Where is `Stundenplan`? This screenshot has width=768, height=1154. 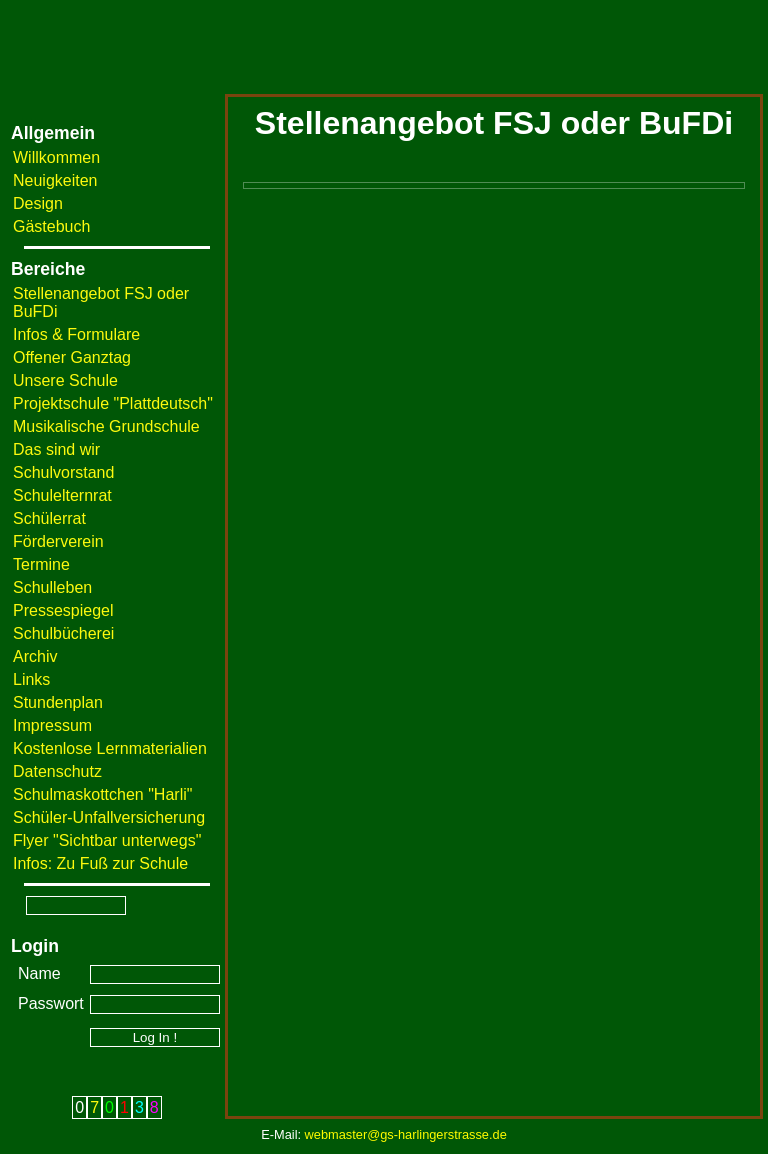
Stundenplan is located at coordinates (58, 702).